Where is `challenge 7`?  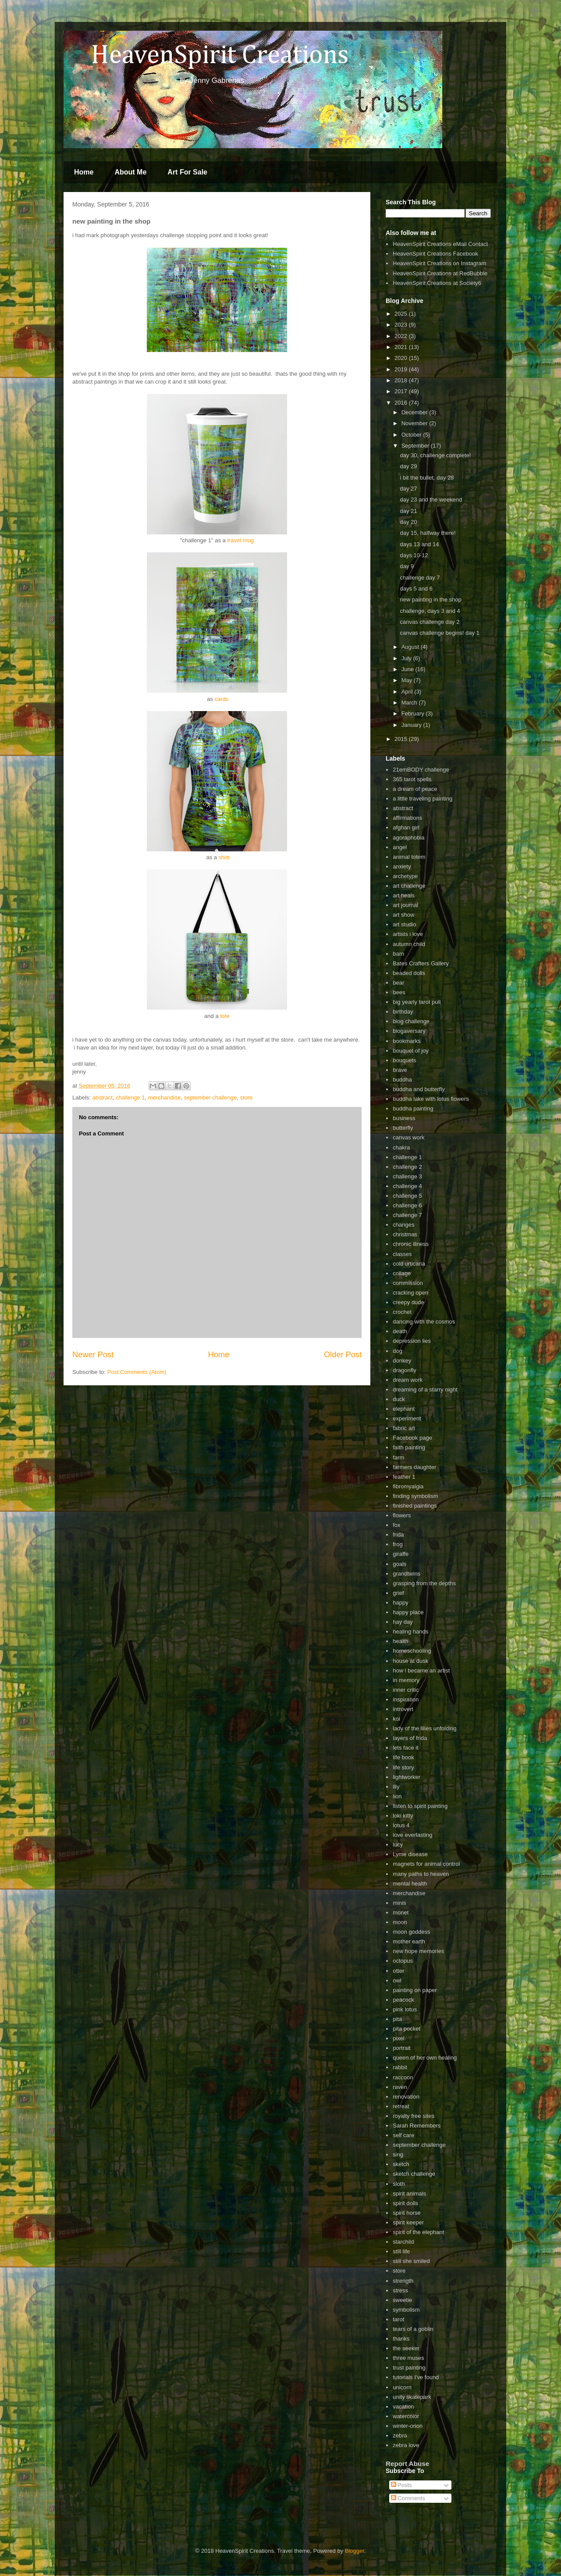 challenge 7 is located at coordinates (407, 1215).